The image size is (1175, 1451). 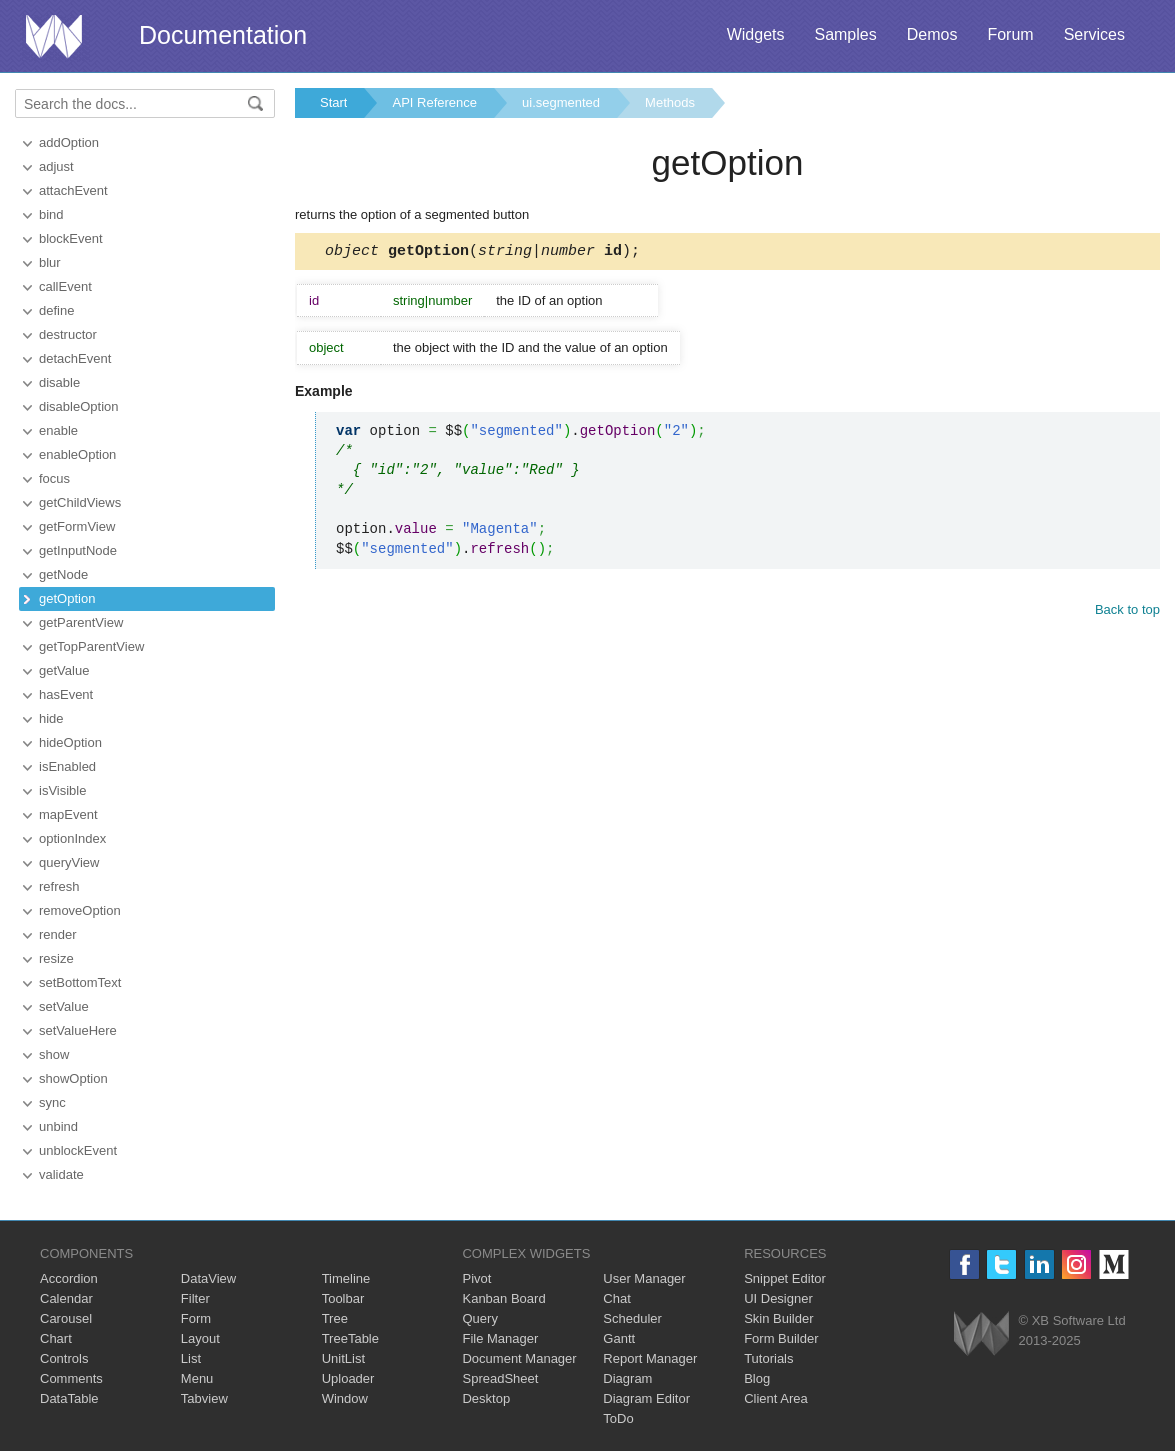 What do you see at coordinates (62, 790) in the screenshot?
I see `isVisible` at bounding box center [62, 790].